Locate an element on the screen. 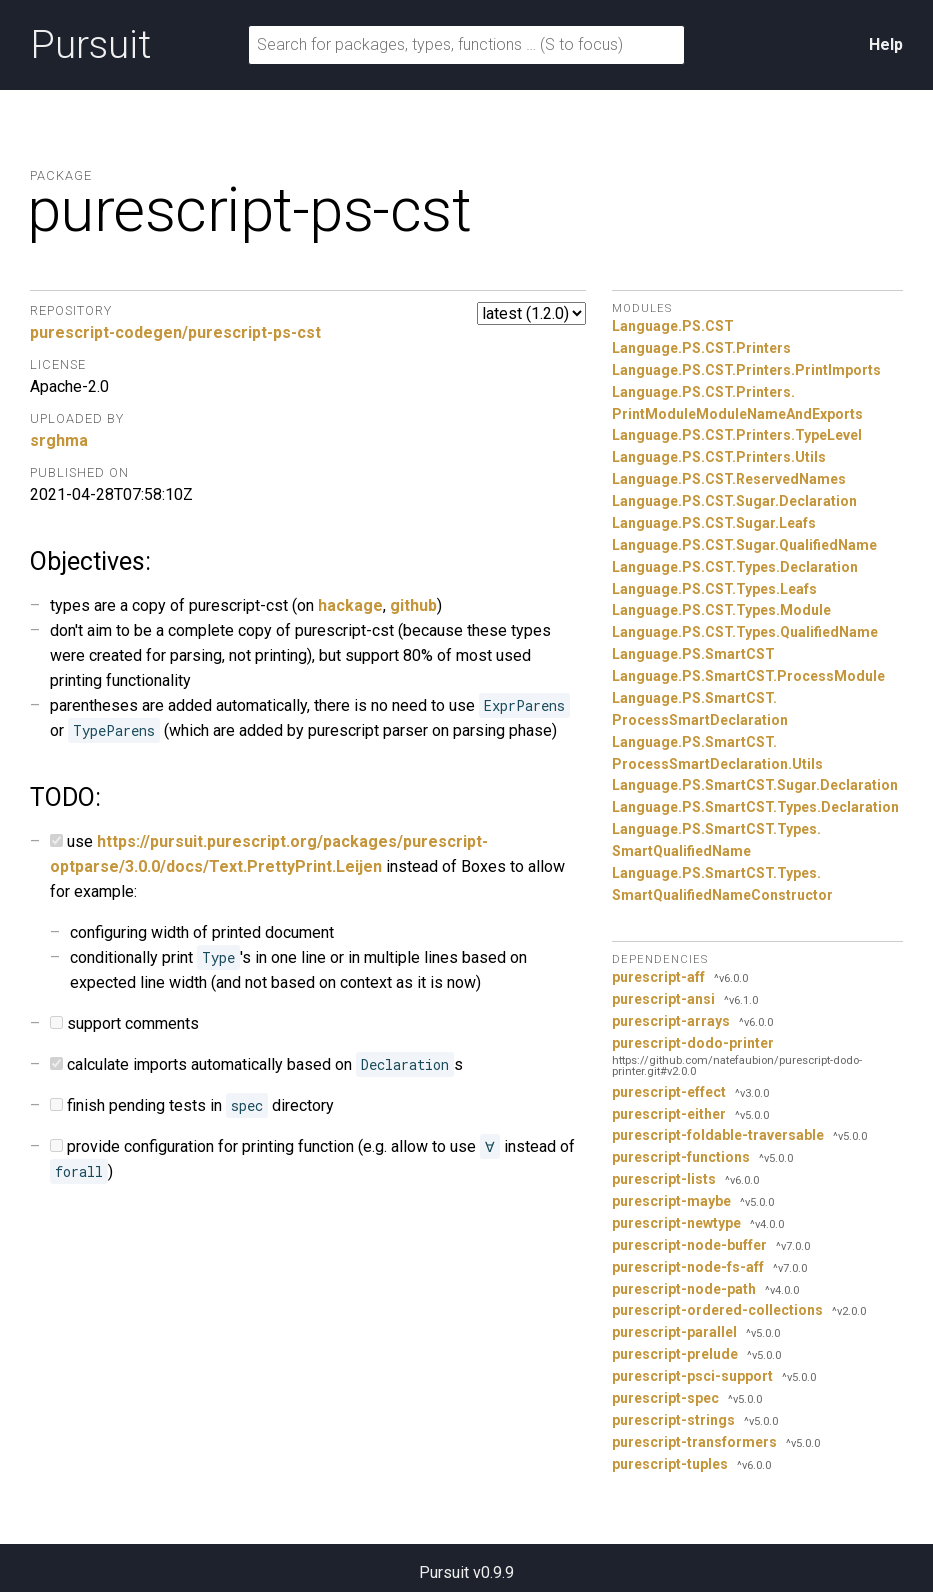 Image resolution: width=933 pixels, height=1592 pixels. purescript-codegen/purescript-ps-cst is located at coordinates (175, 332).